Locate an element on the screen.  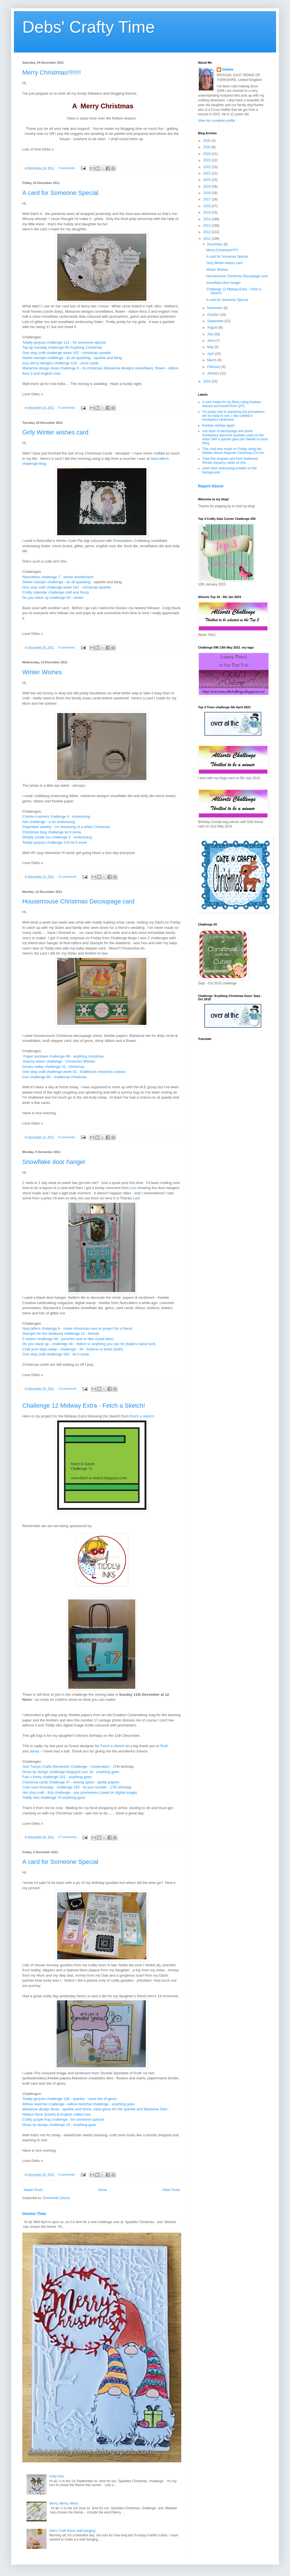
Home is located at coordinates (102, 2190).